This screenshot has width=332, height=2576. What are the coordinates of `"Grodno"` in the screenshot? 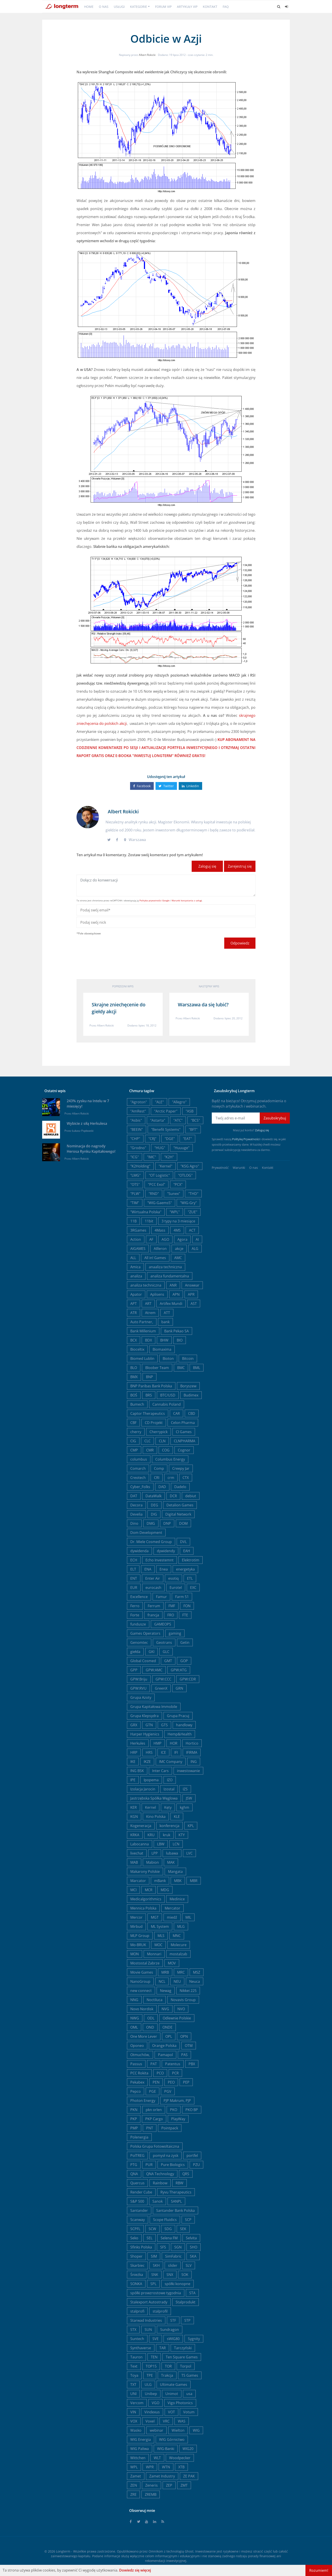 It's located at (138, 1147).